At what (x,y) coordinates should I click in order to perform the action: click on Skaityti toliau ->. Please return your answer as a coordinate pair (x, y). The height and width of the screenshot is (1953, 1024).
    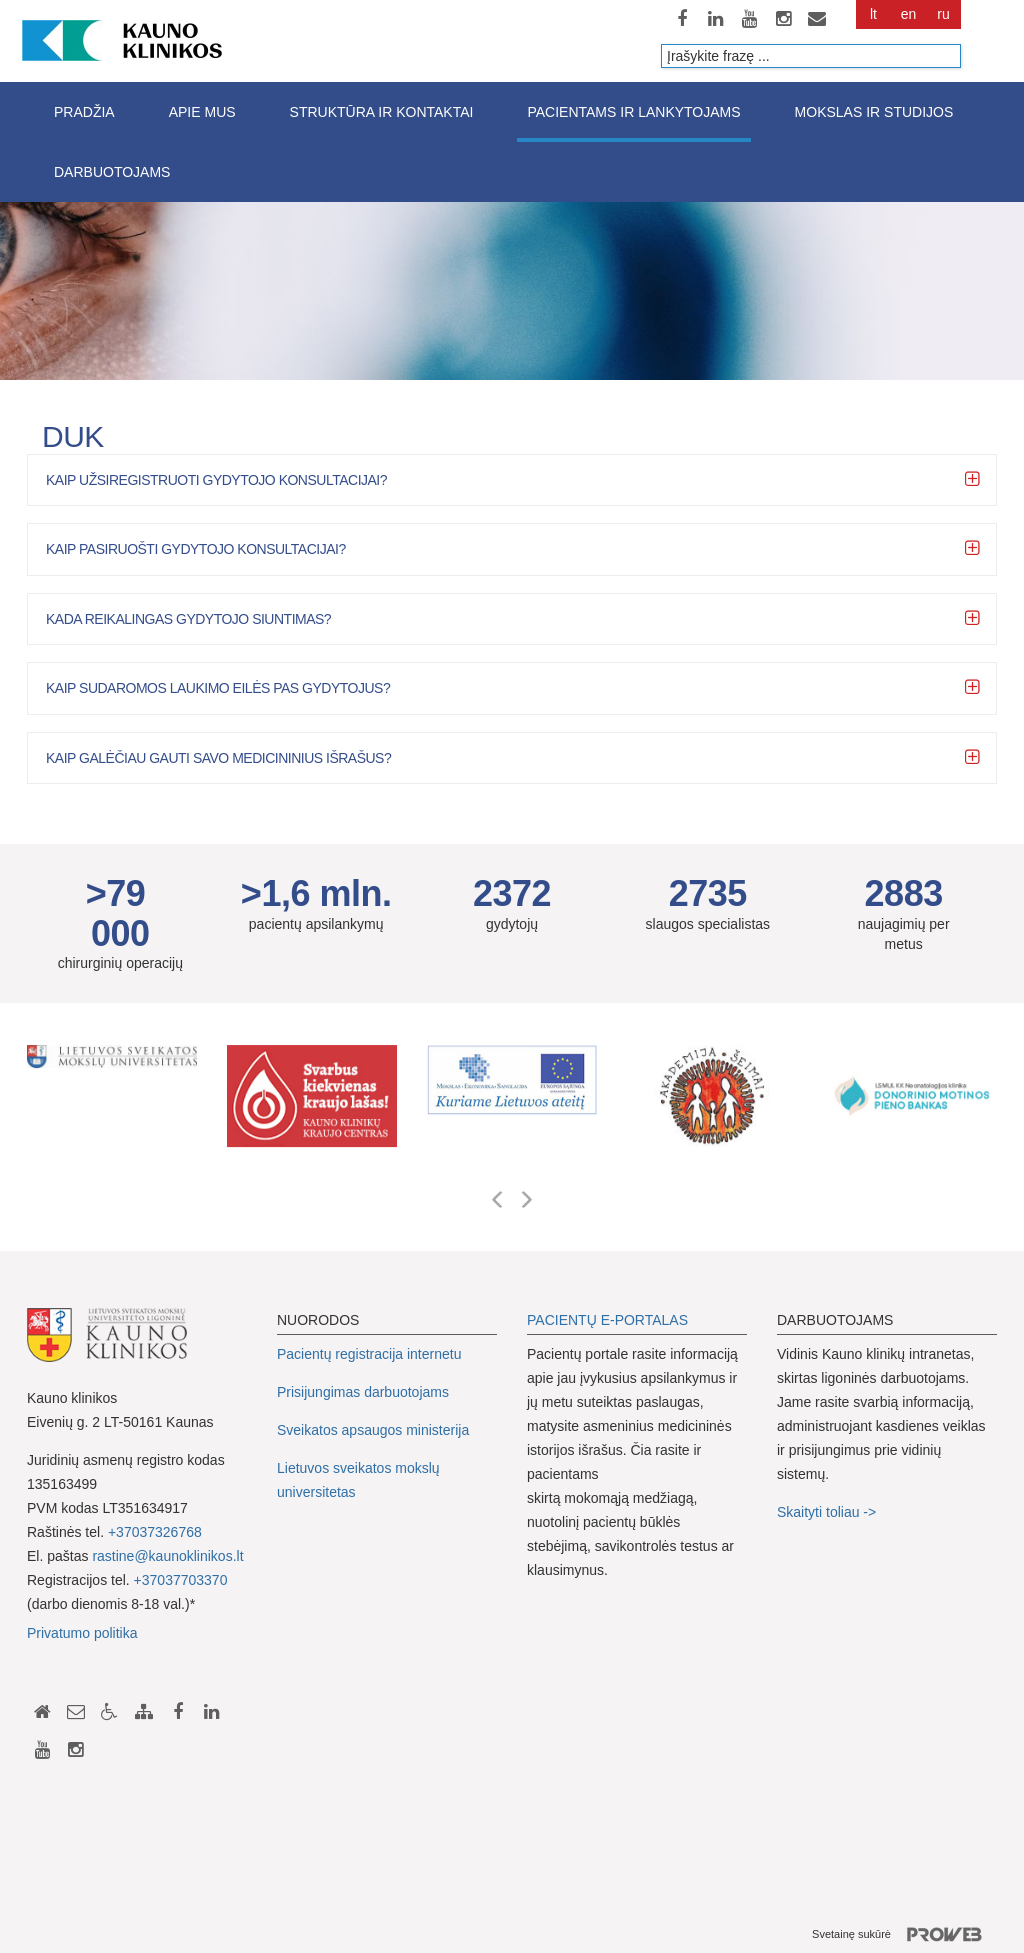
    Looking at the image, I should click on (828, 1512).